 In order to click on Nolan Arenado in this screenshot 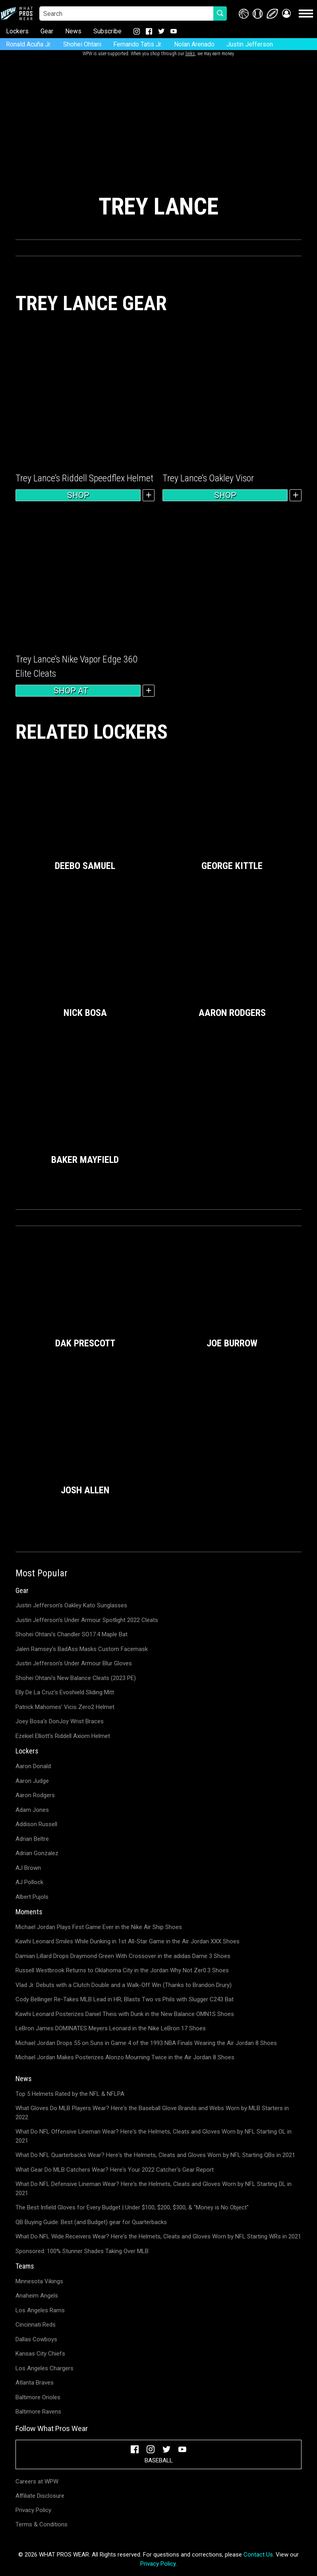, I will do `click(194, 44)`.